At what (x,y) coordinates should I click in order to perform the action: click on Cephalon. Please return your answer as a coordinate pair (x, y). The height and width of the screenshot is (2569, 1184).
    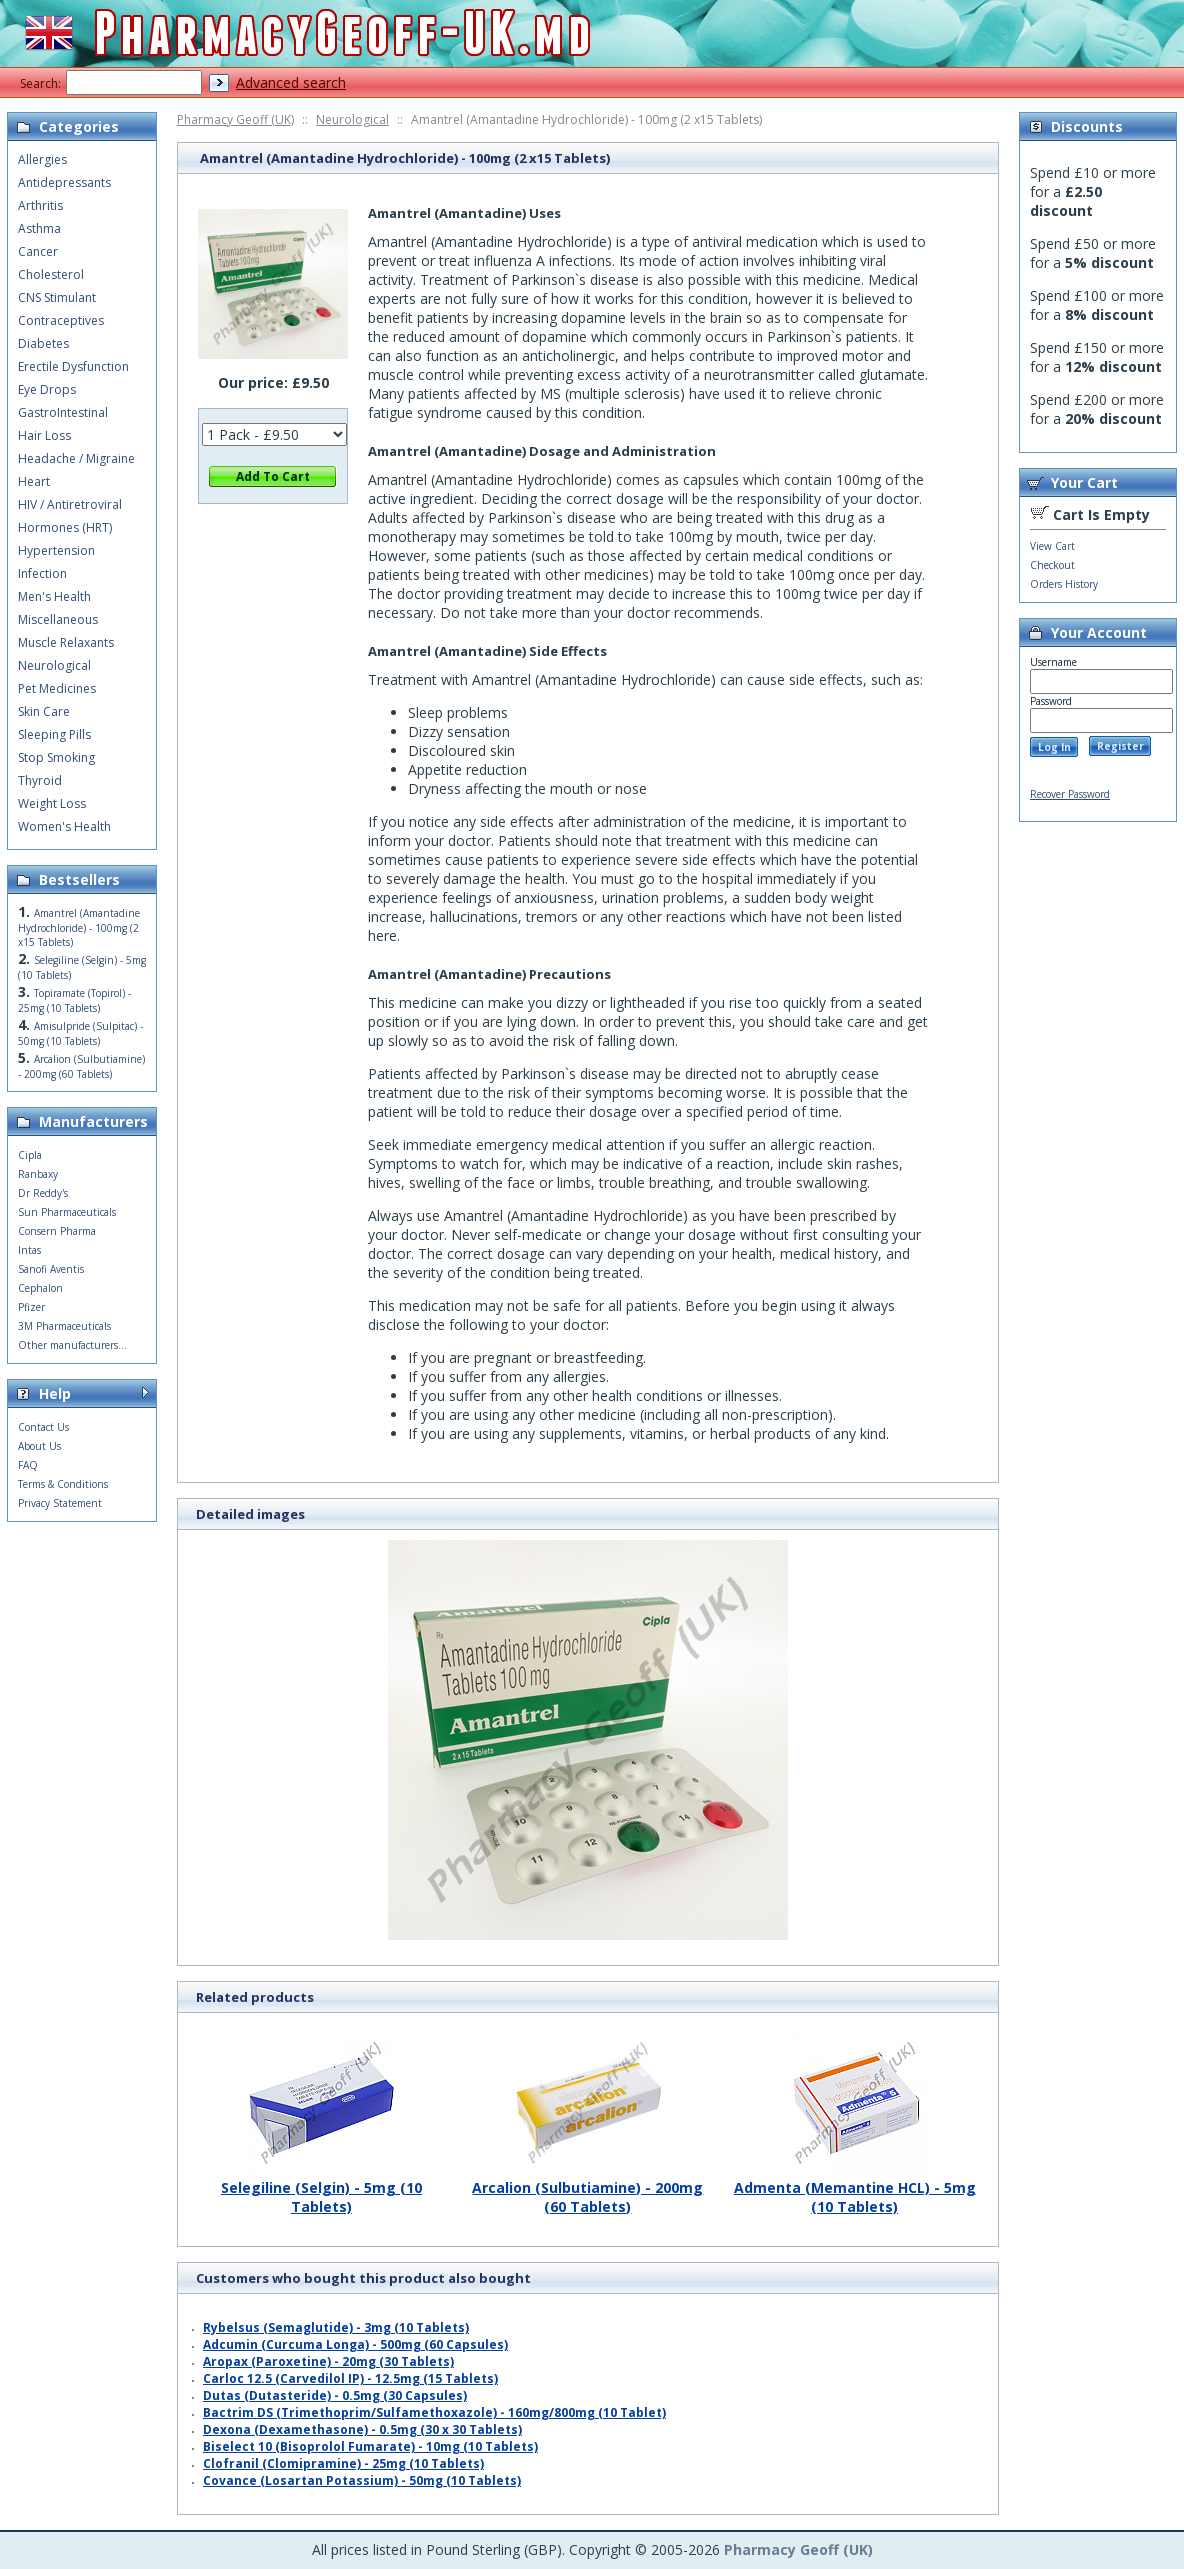
    Looking at the image, I should click on (40, 1288).